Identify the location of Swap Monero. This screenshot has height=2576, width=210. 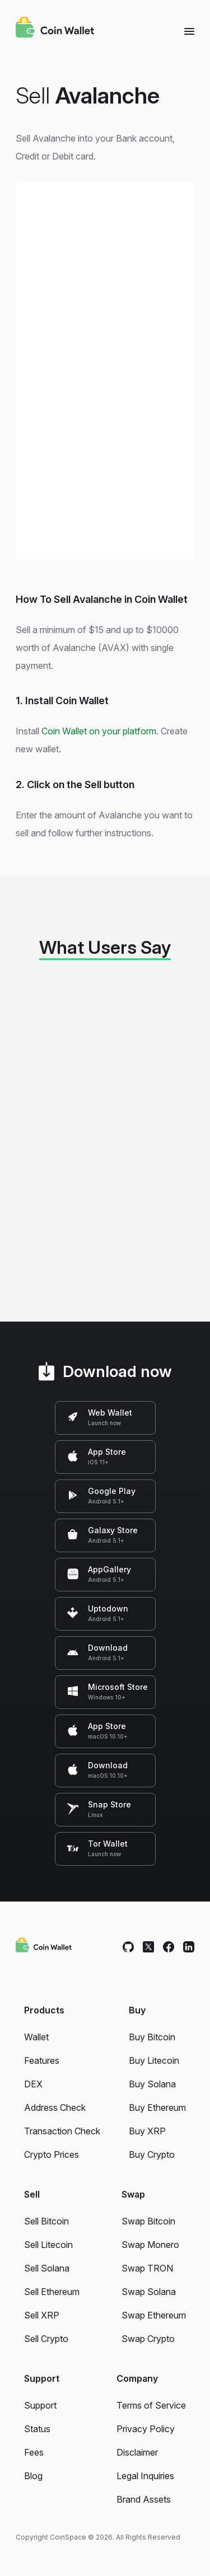
(150, 2244).